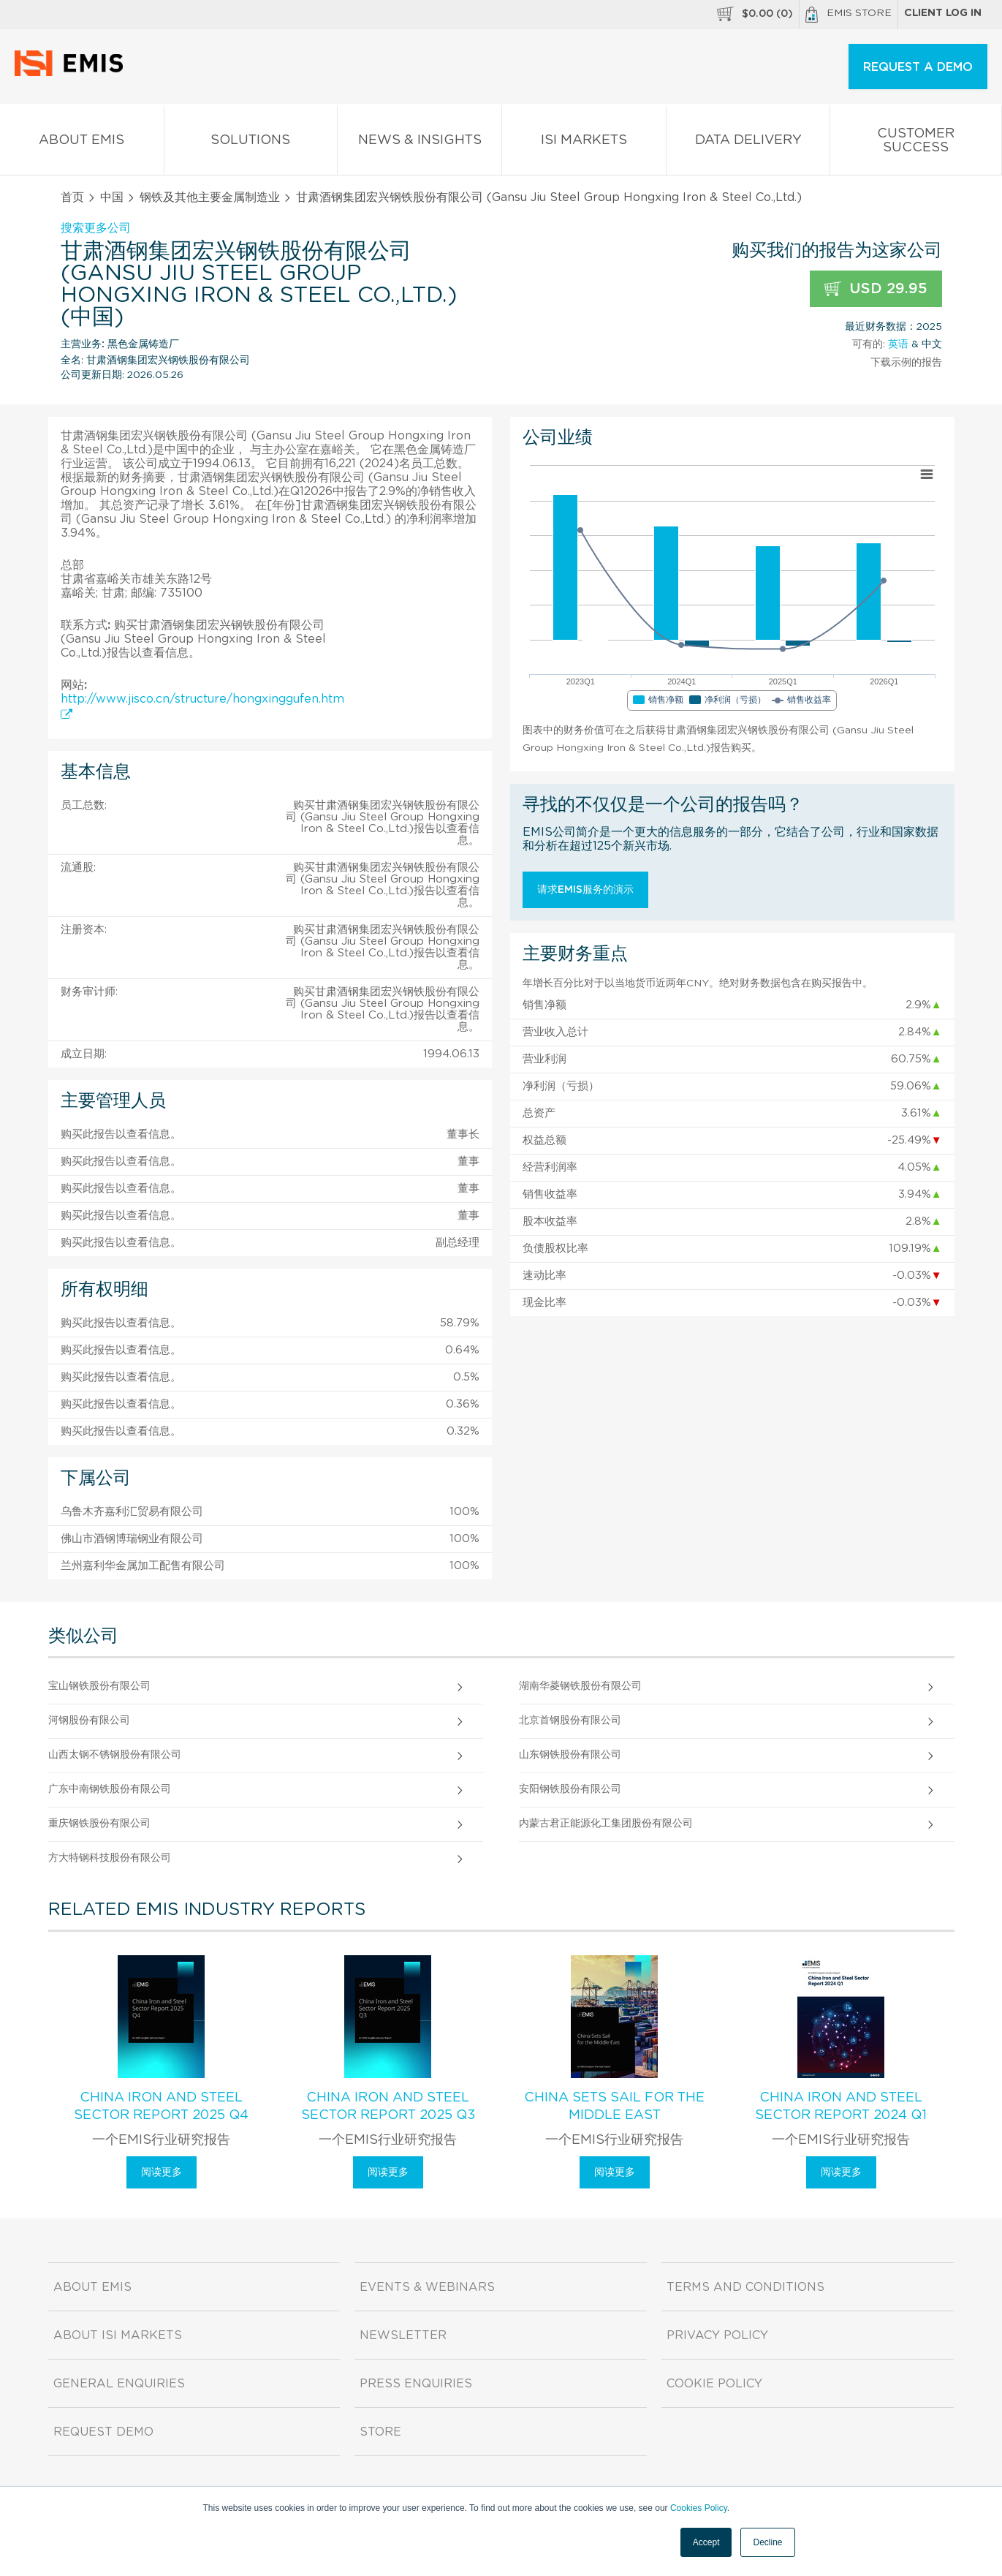 This screenshot has height=2576, width=1002. I want to click on Events & Webinars, so click(427, 2287).